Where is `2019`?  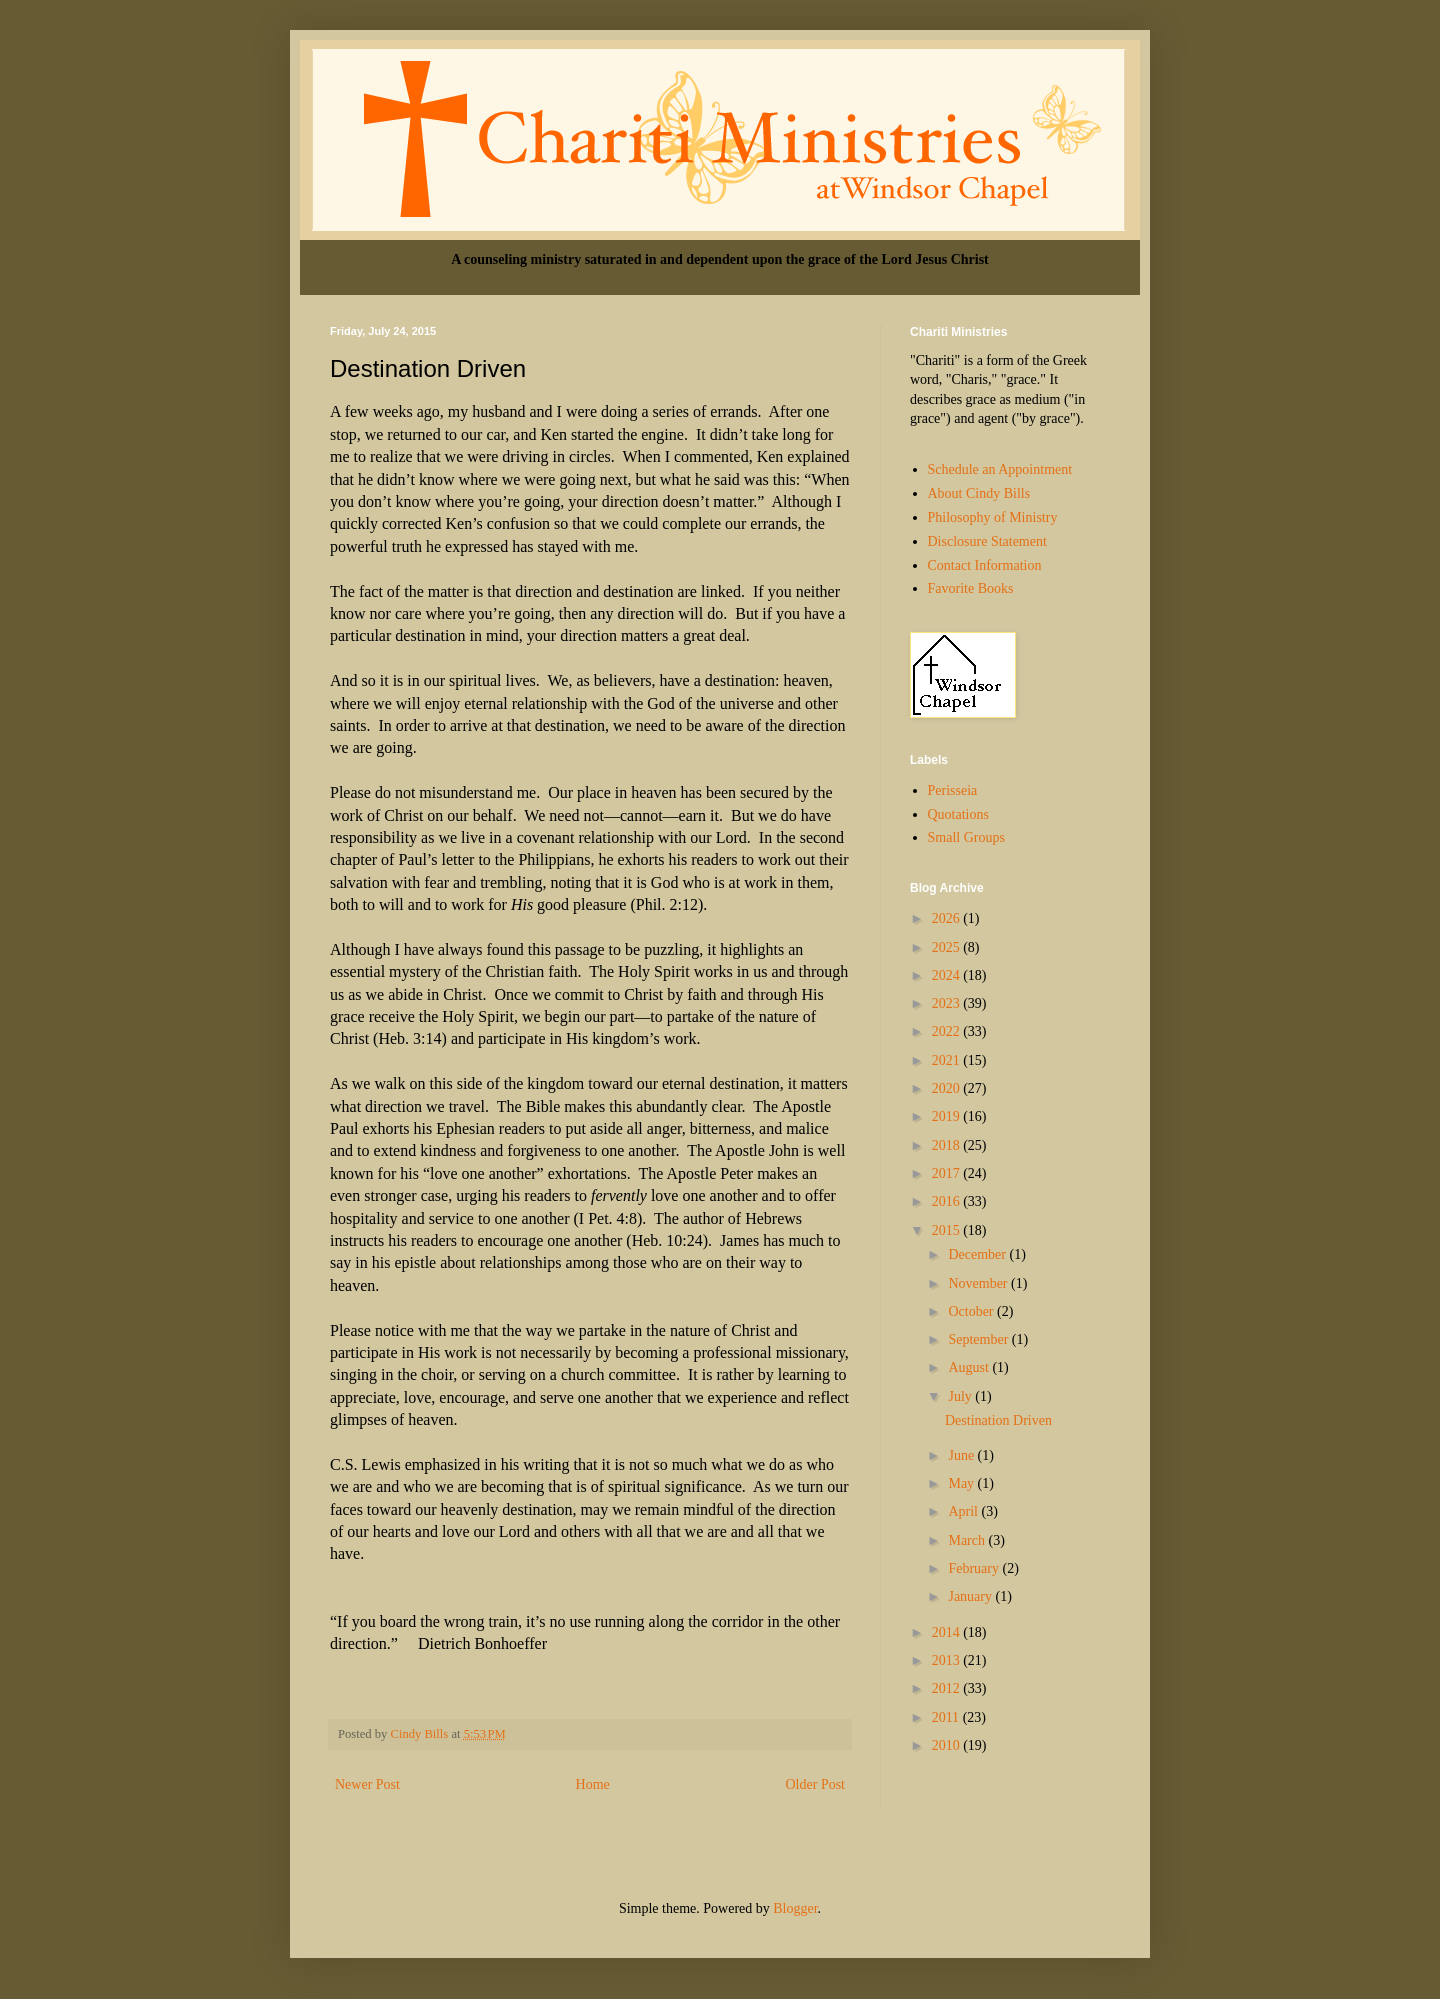 2019 is located at coordinates (948, 1116).